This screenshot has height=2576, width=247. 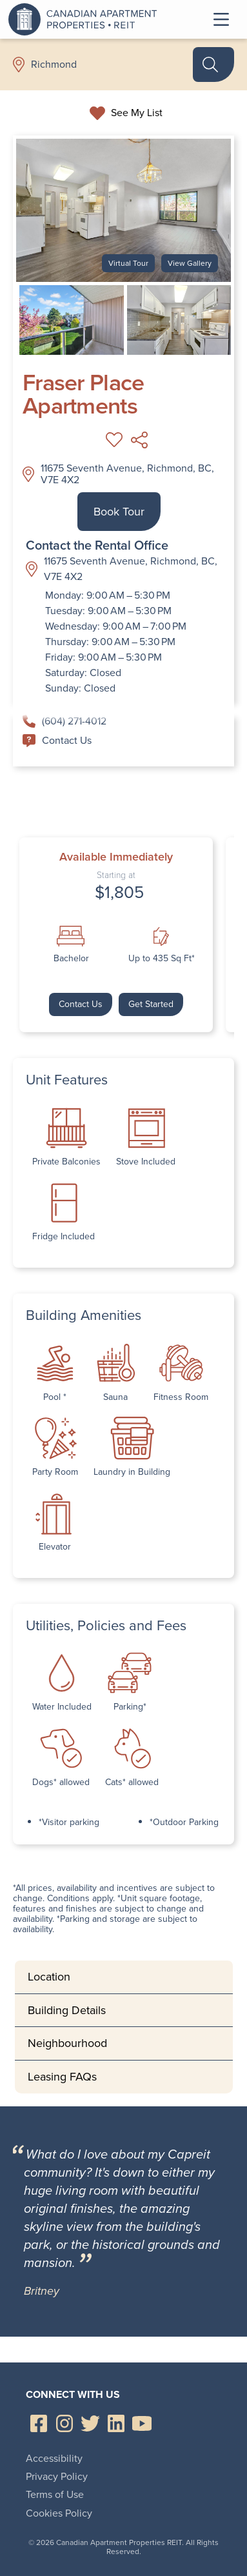 What do you see at coordinates (137, 112) in the screenshot?
I see `See My List` at bounding box center [137, 112].